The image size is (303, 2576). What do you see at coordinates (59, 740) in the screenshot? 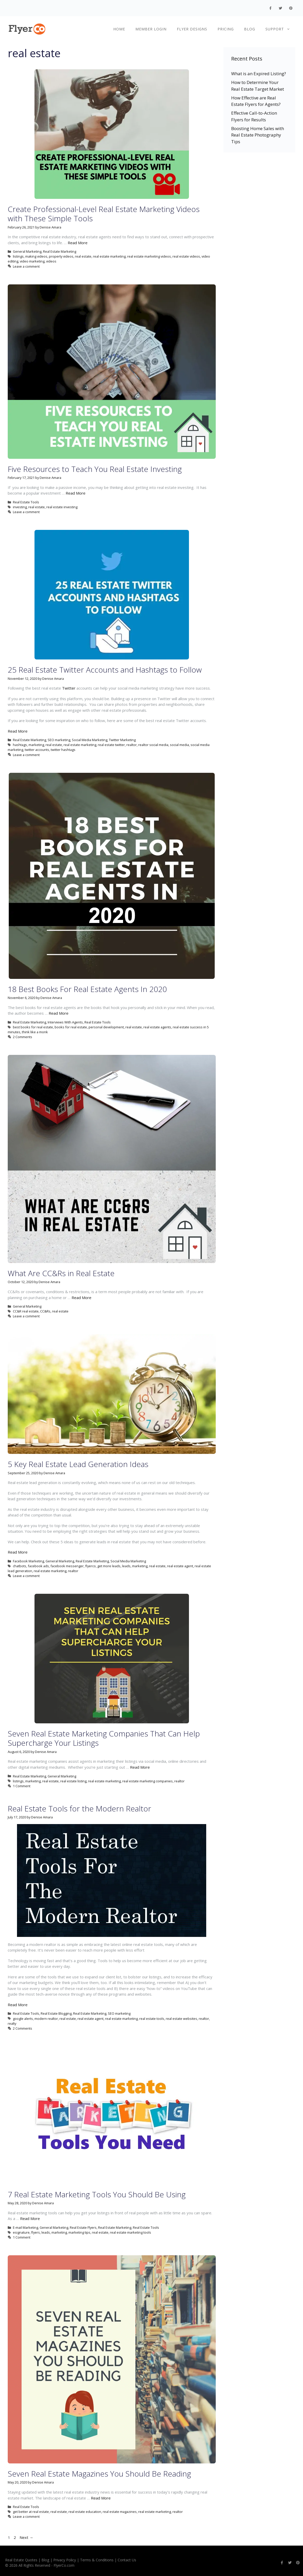
I see `SEO marketing` at bounding box center [59, 740].